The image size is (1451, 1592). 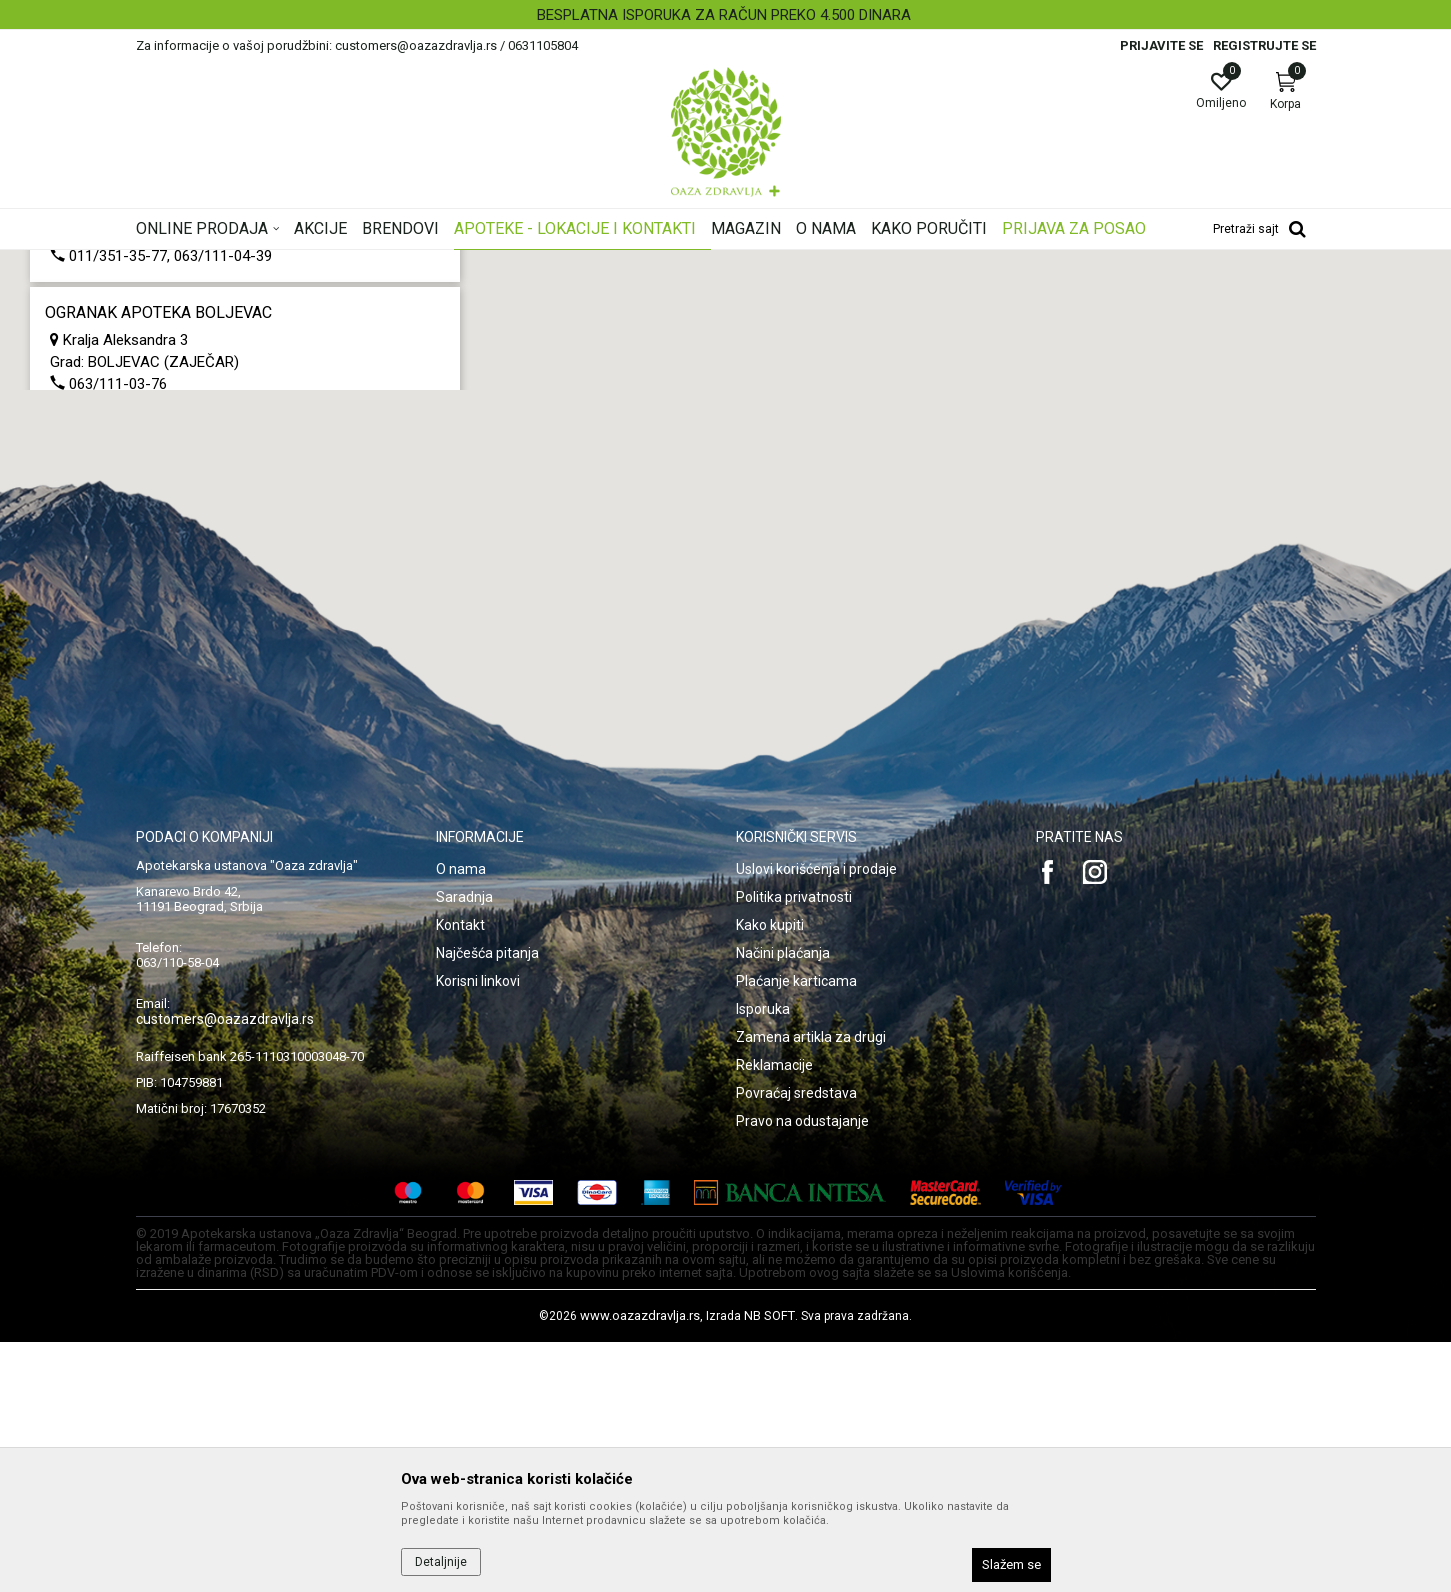 What do you see at coordinates (464, 1147) in the screenshot?
I see `Saradnja` at bounding box center [464, 1147].